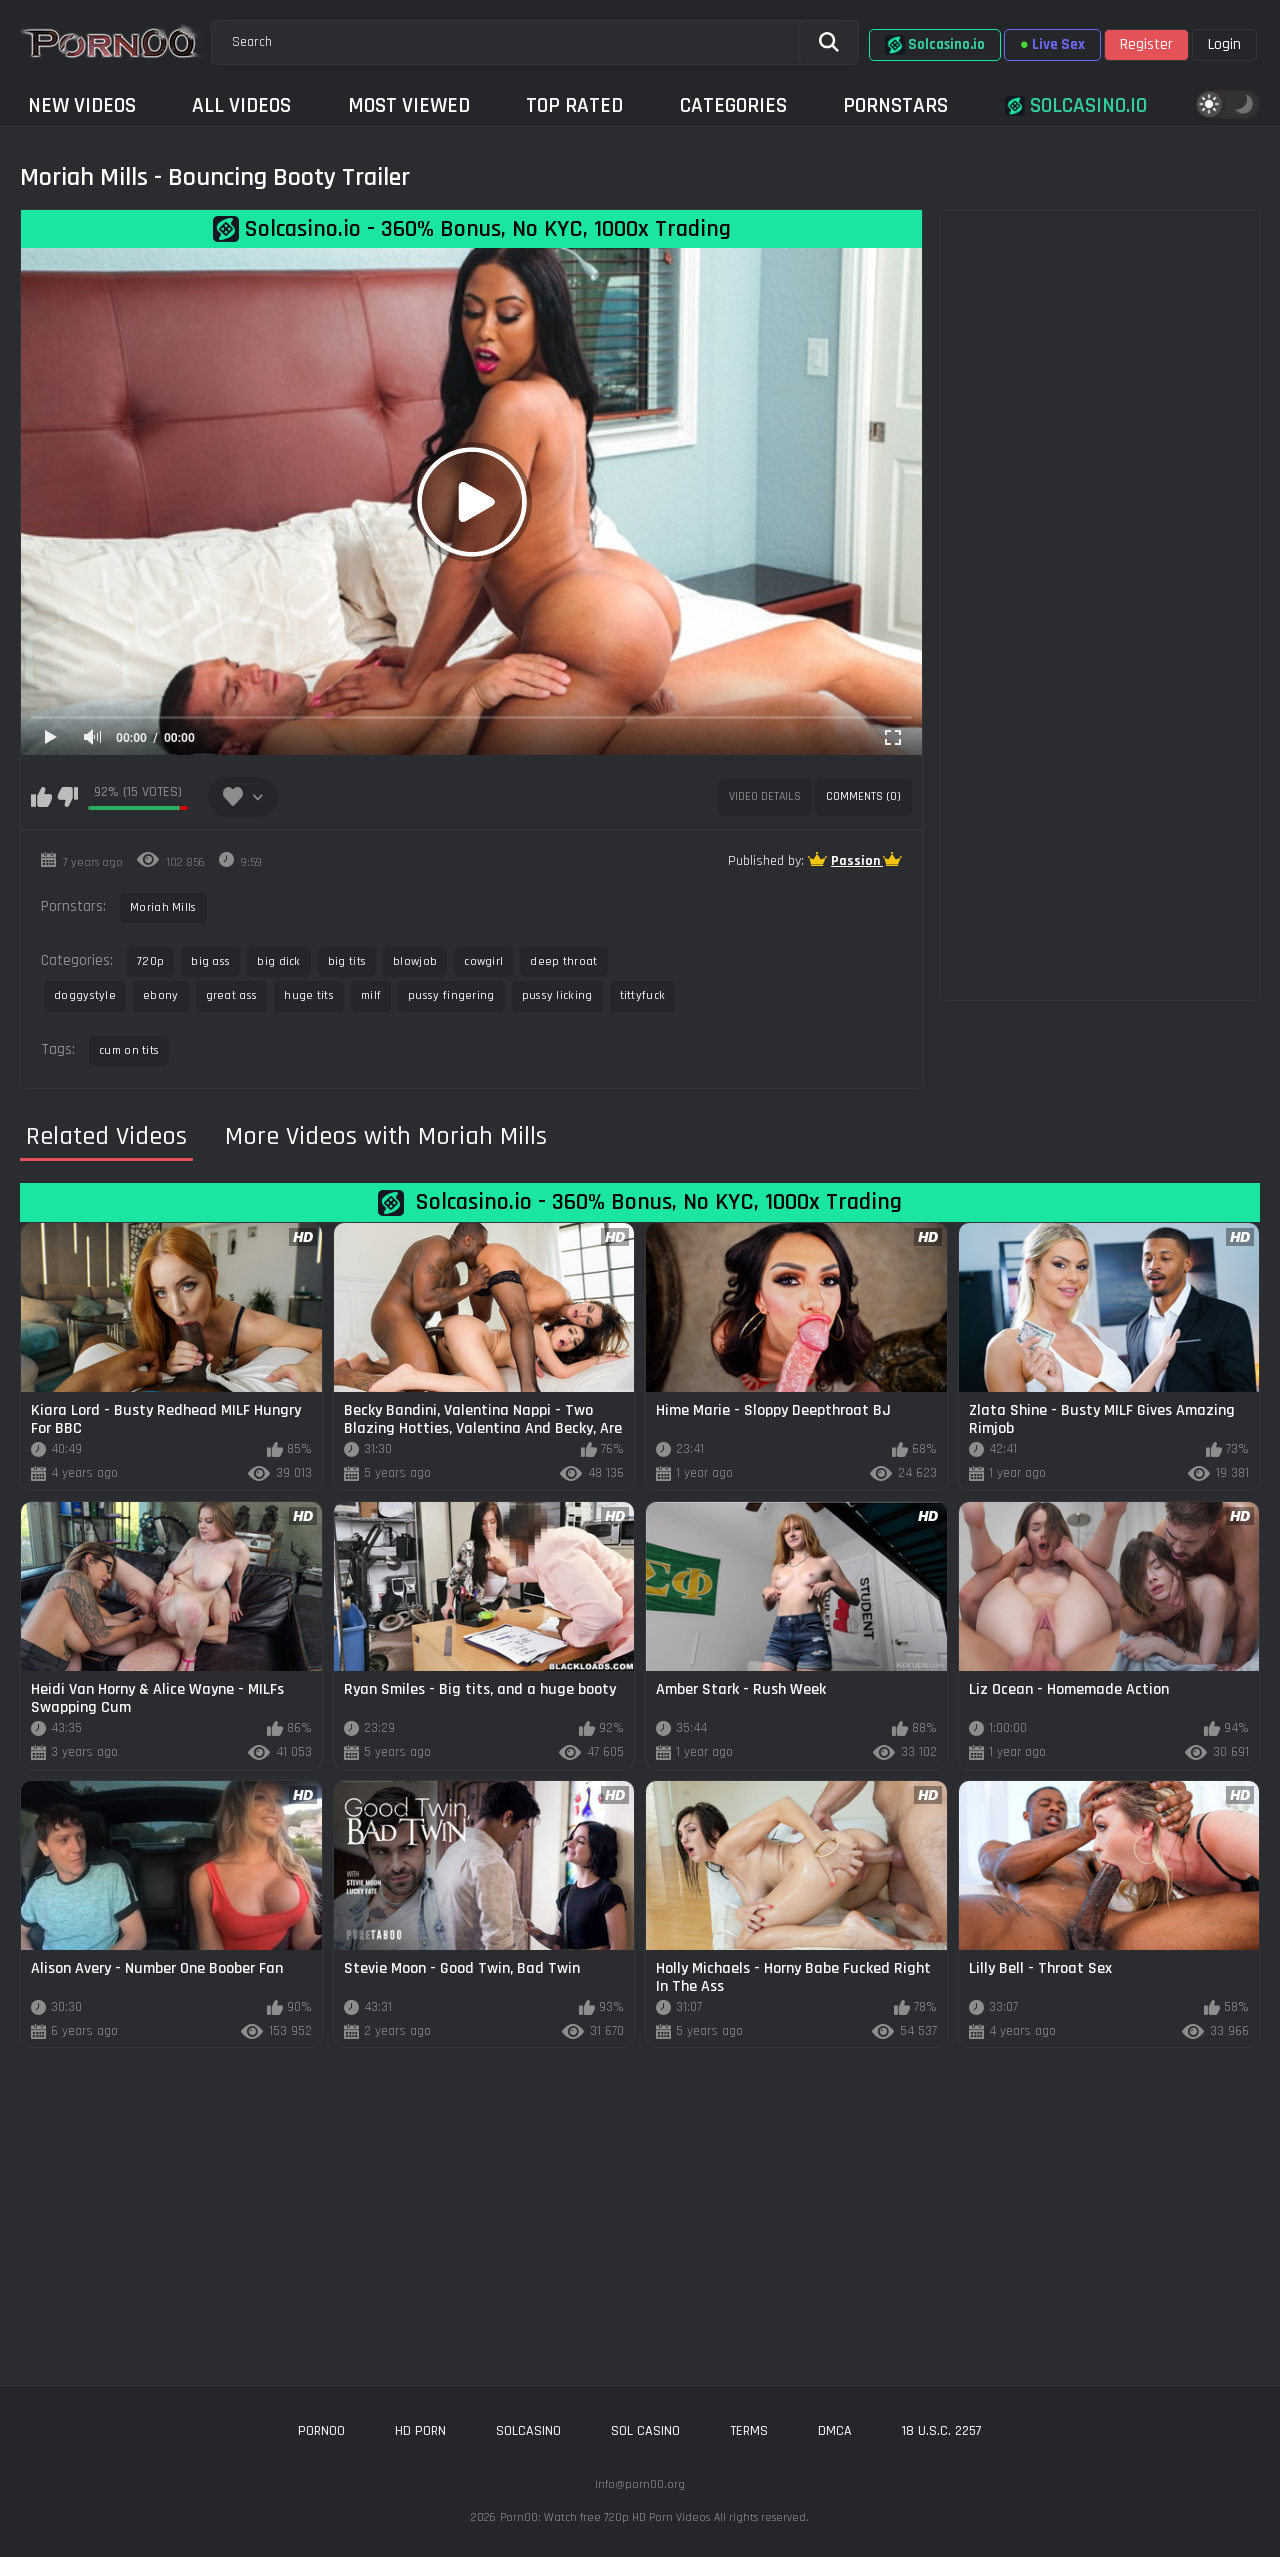  Describe the element at coordinates (278, 961) in the screenshot. I see `big dick` at that location.